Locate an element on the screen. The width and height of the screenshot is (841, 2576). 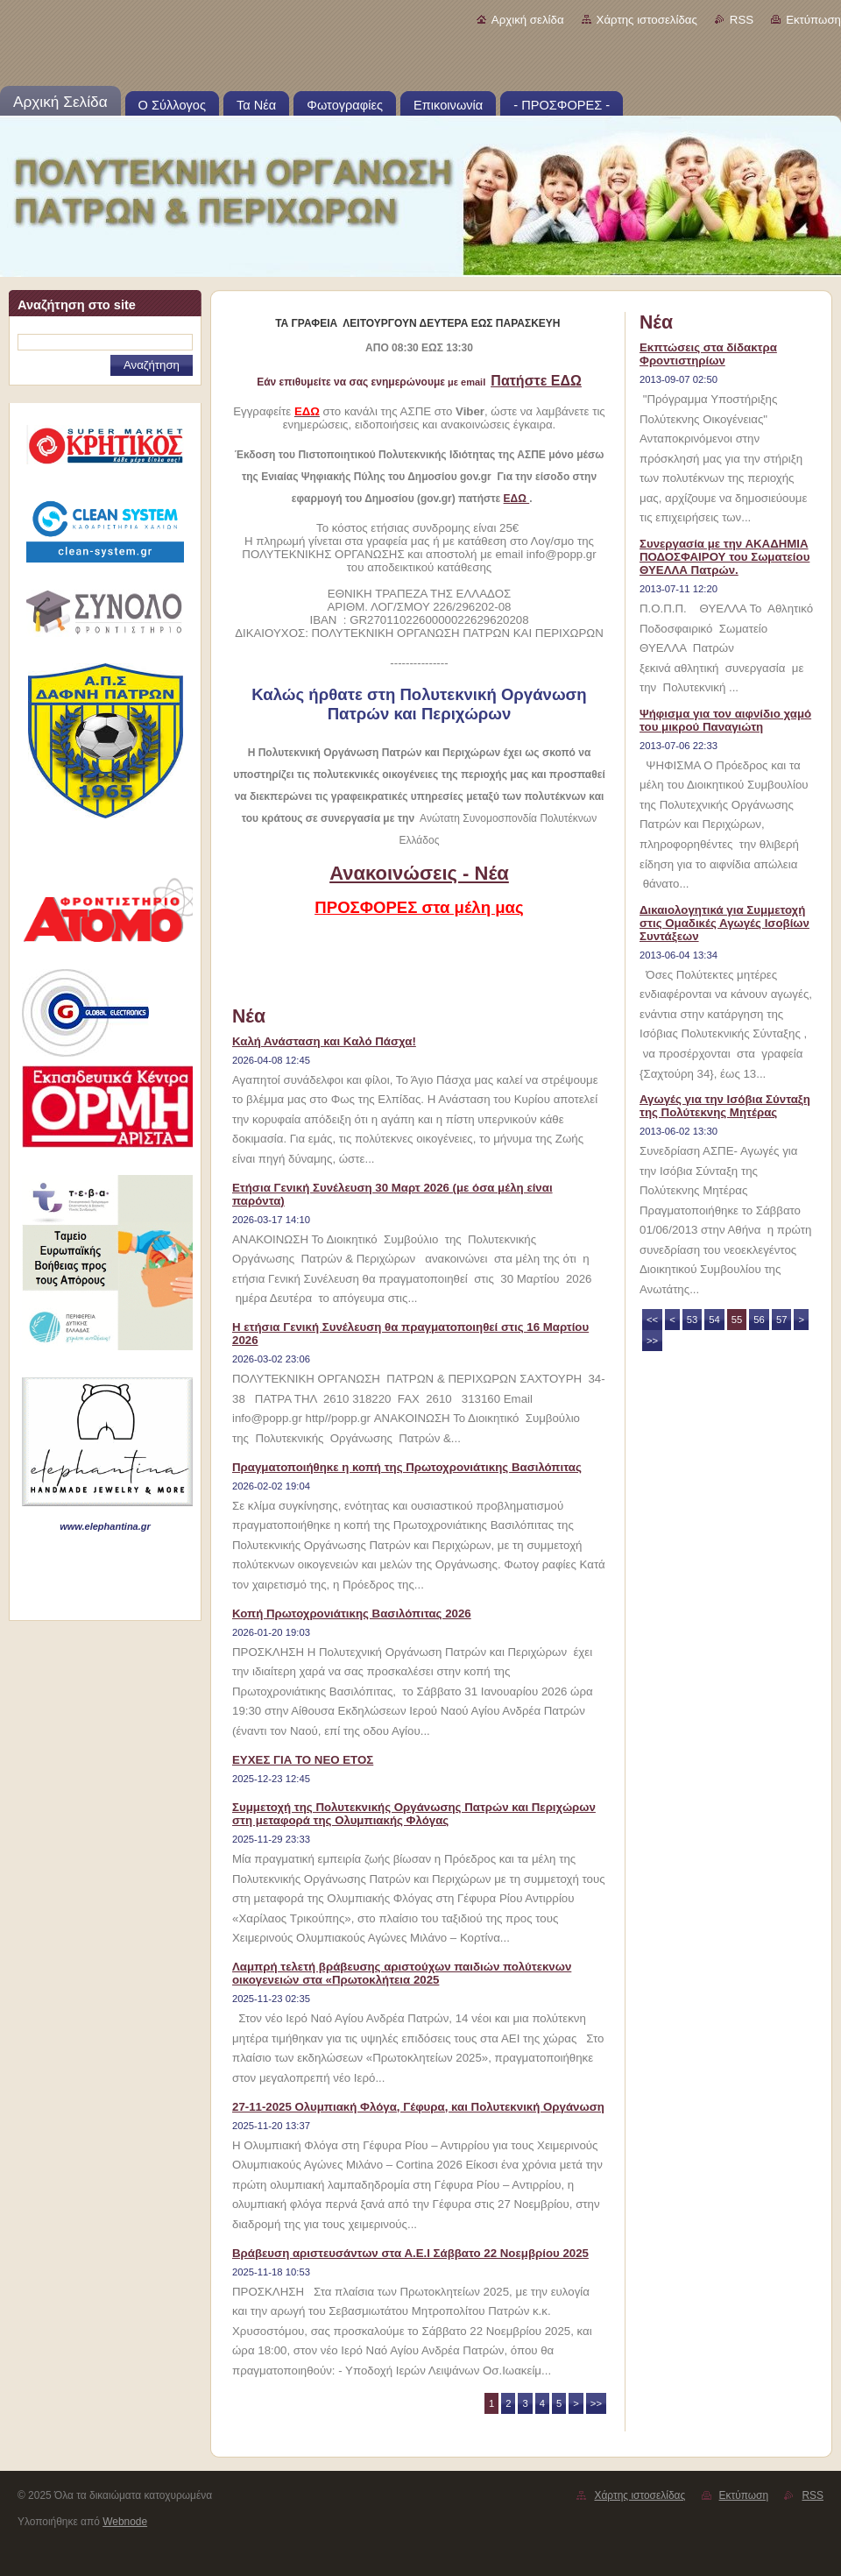
Λαμπρή τελετή βράβευσης αριστούχων παιδιών πολύτεκνων οικογενειών στα «Πρωτοκλήτεια 2025 is located at coordinates (401, 1973).